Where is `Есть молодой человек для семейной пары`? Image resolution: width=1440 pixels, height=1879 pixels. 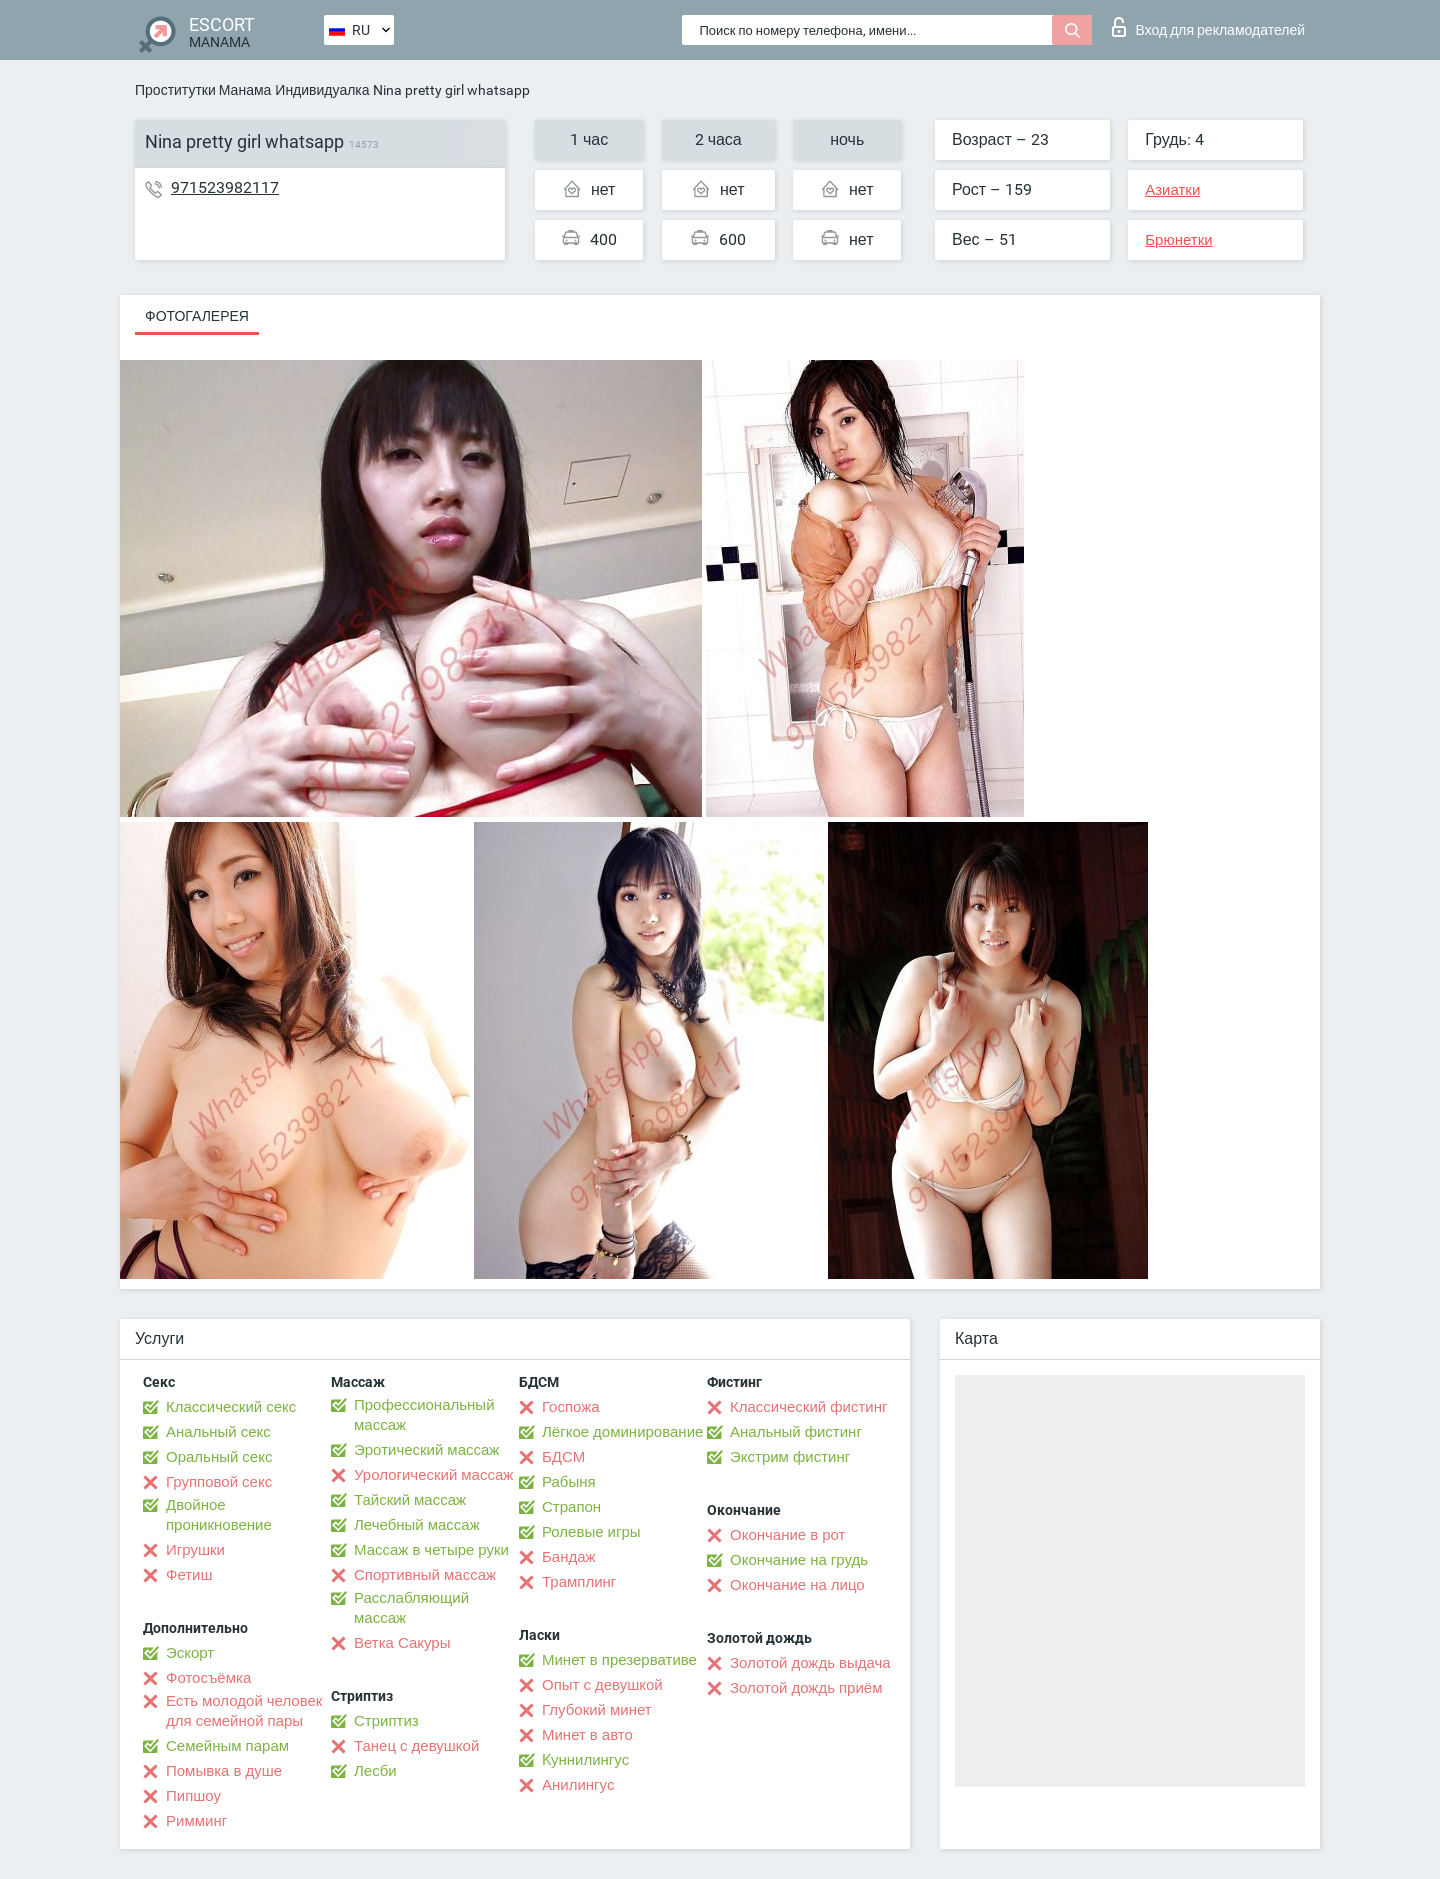
Есть молодой человек для семейной пары is located at coordinates (244, 1711).